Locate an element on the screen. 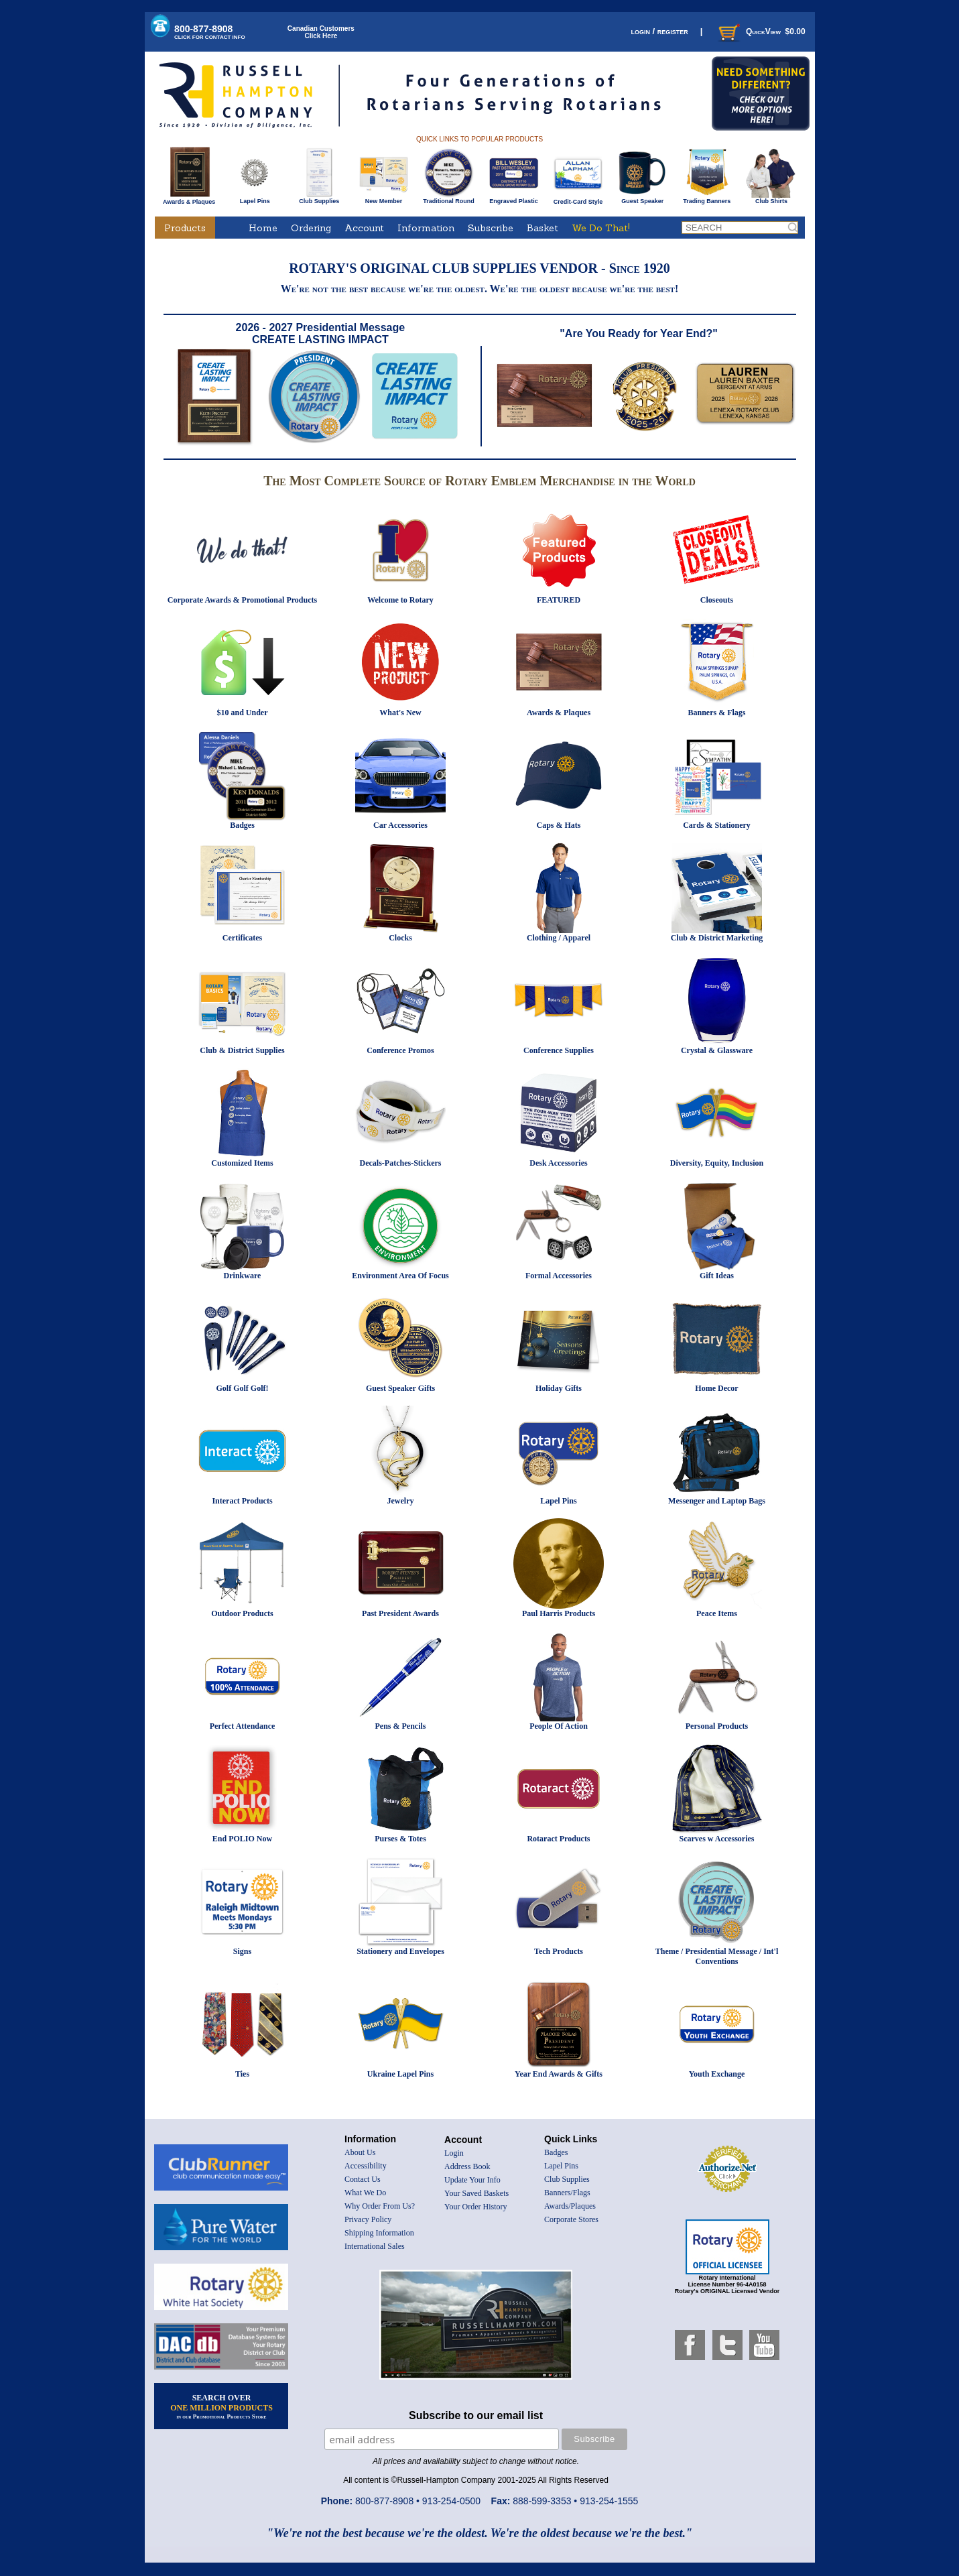 The width and height of the screenshot is (959, 2576). Certificates is located at coordinates (242, 937).